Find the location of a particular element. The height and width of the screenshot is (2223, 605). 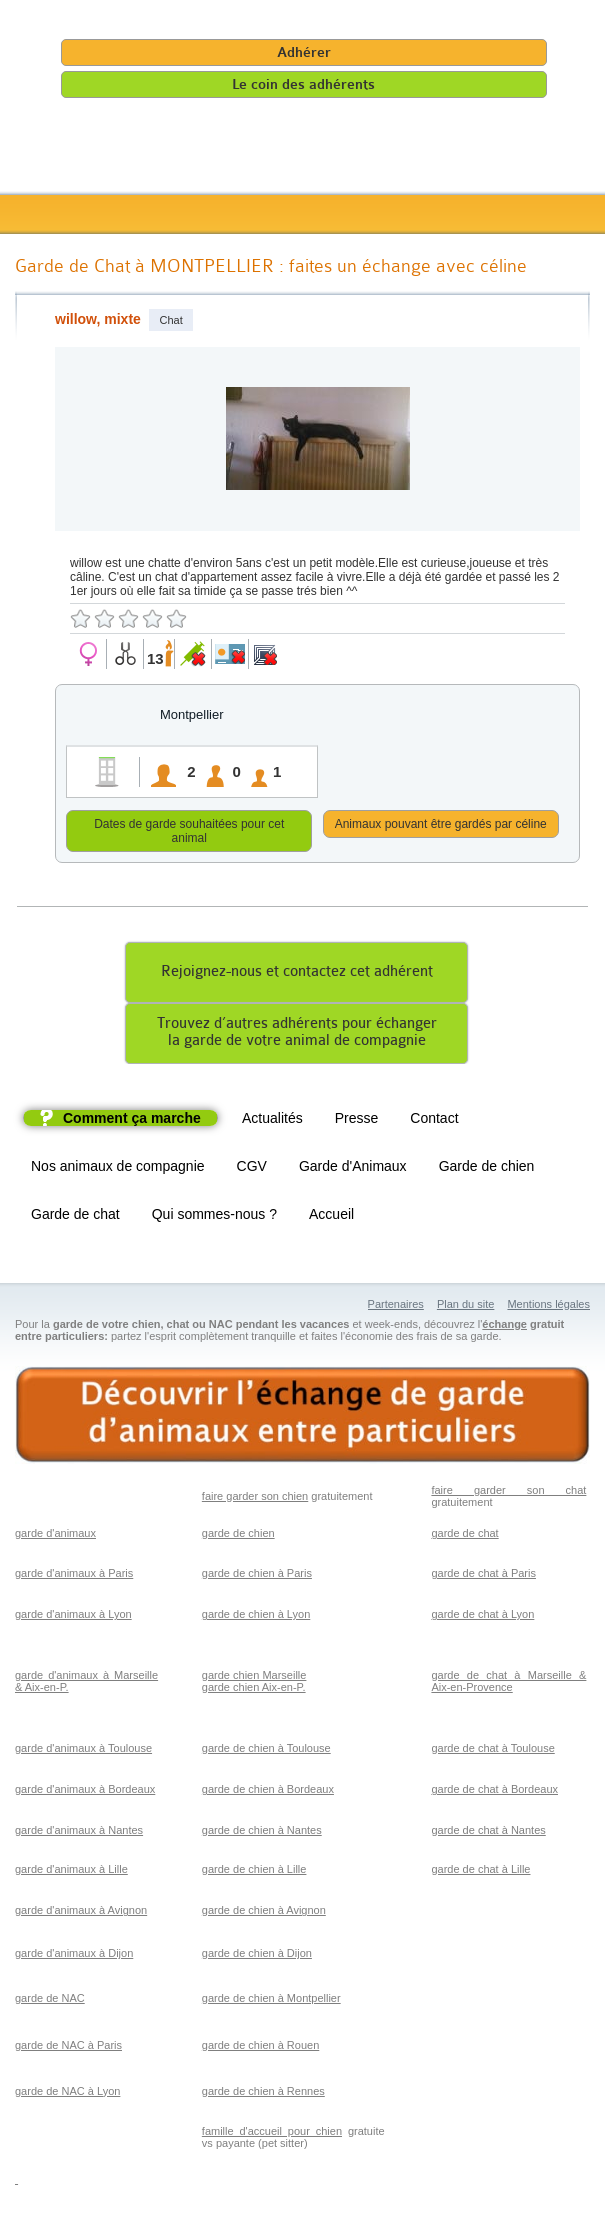

Garde d'Animaux is located at coordinates (353, 1169).